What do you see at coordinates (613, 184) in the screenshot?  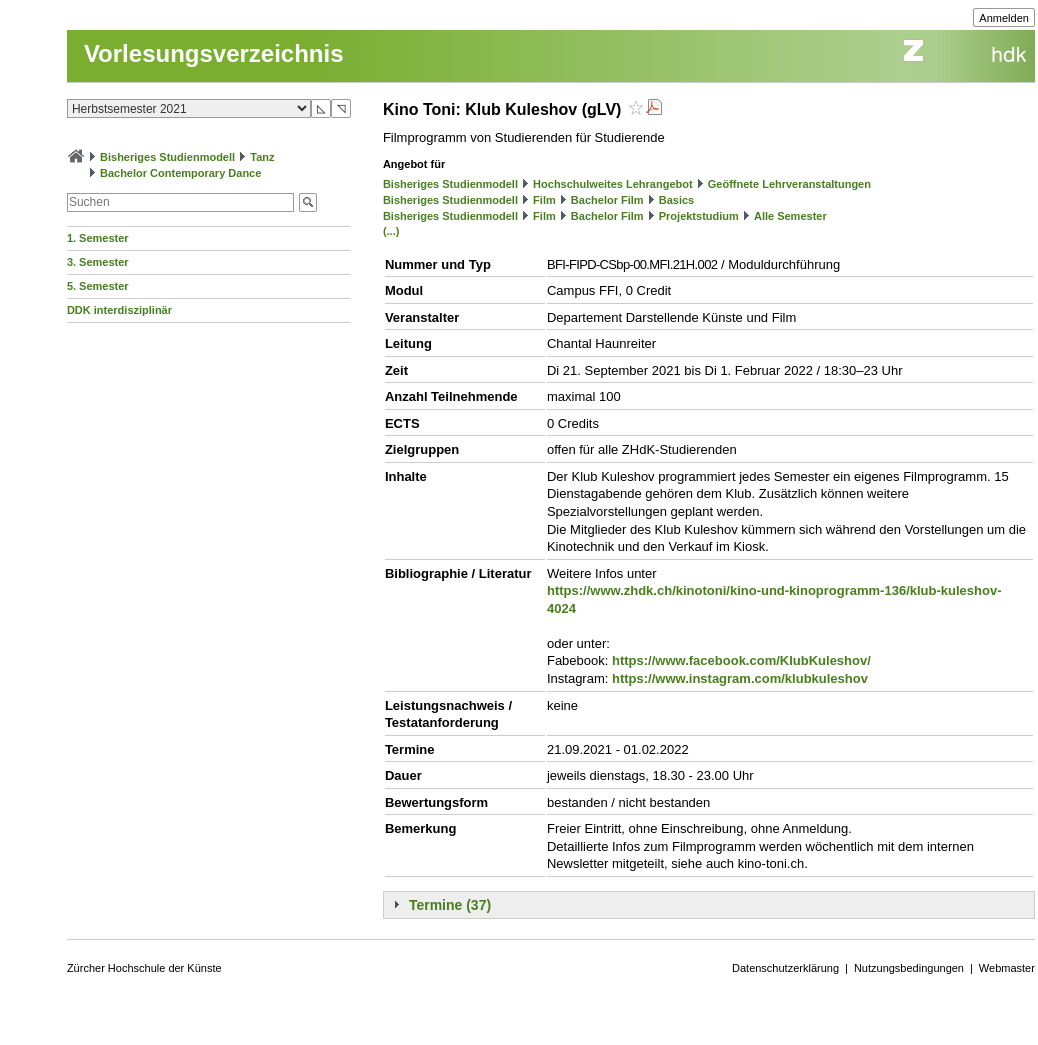 I see `Hochschulweites Lehrangebot` at bounding box center [613, 184].